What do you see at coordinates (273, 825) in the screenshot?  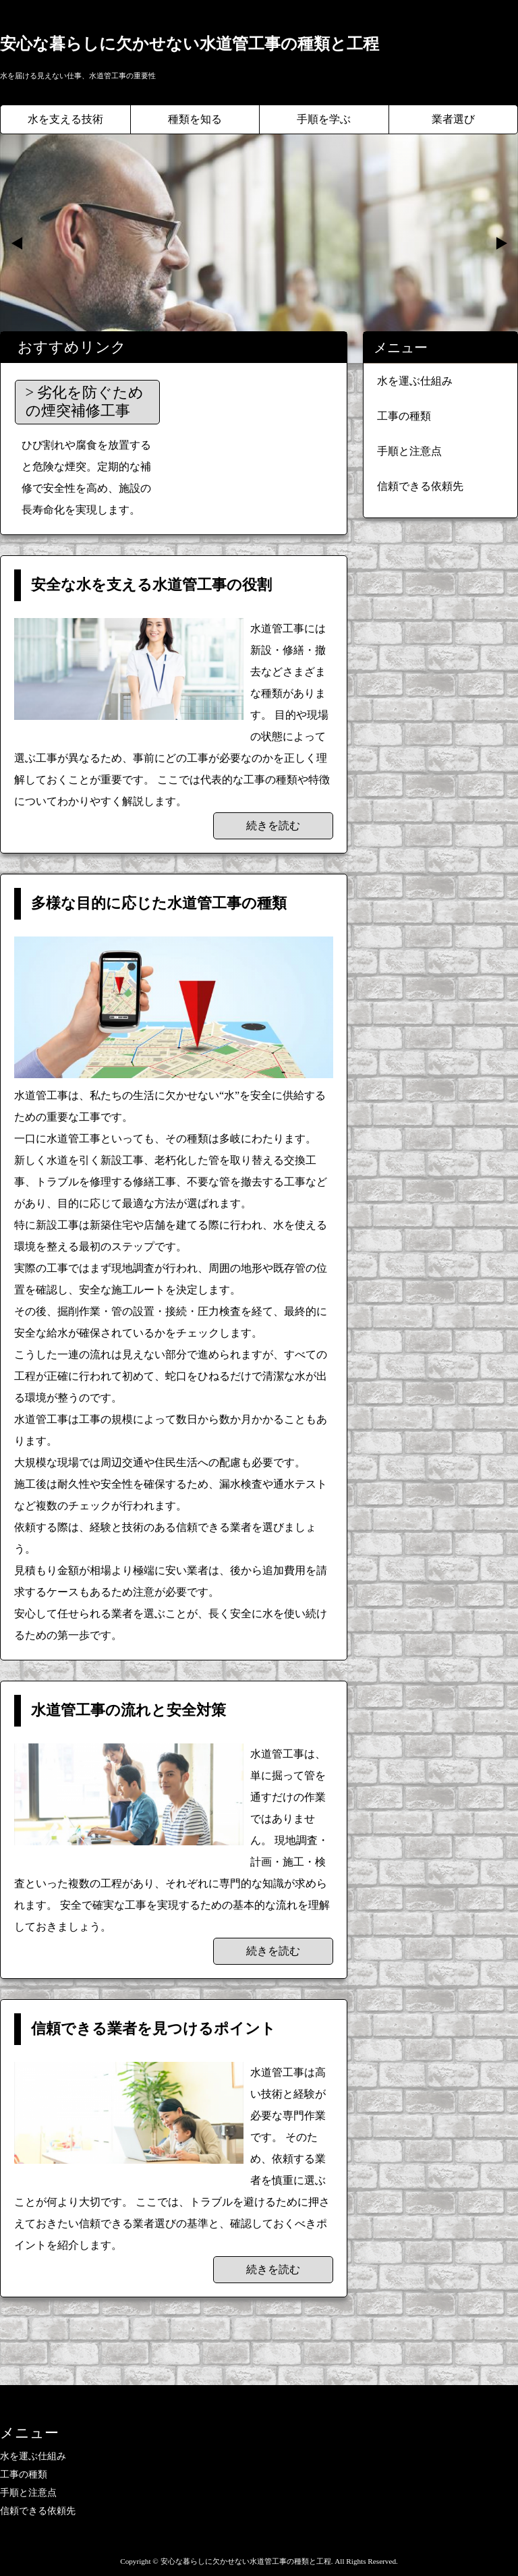 I see `続きを読む` at bounding box center [273, 825].